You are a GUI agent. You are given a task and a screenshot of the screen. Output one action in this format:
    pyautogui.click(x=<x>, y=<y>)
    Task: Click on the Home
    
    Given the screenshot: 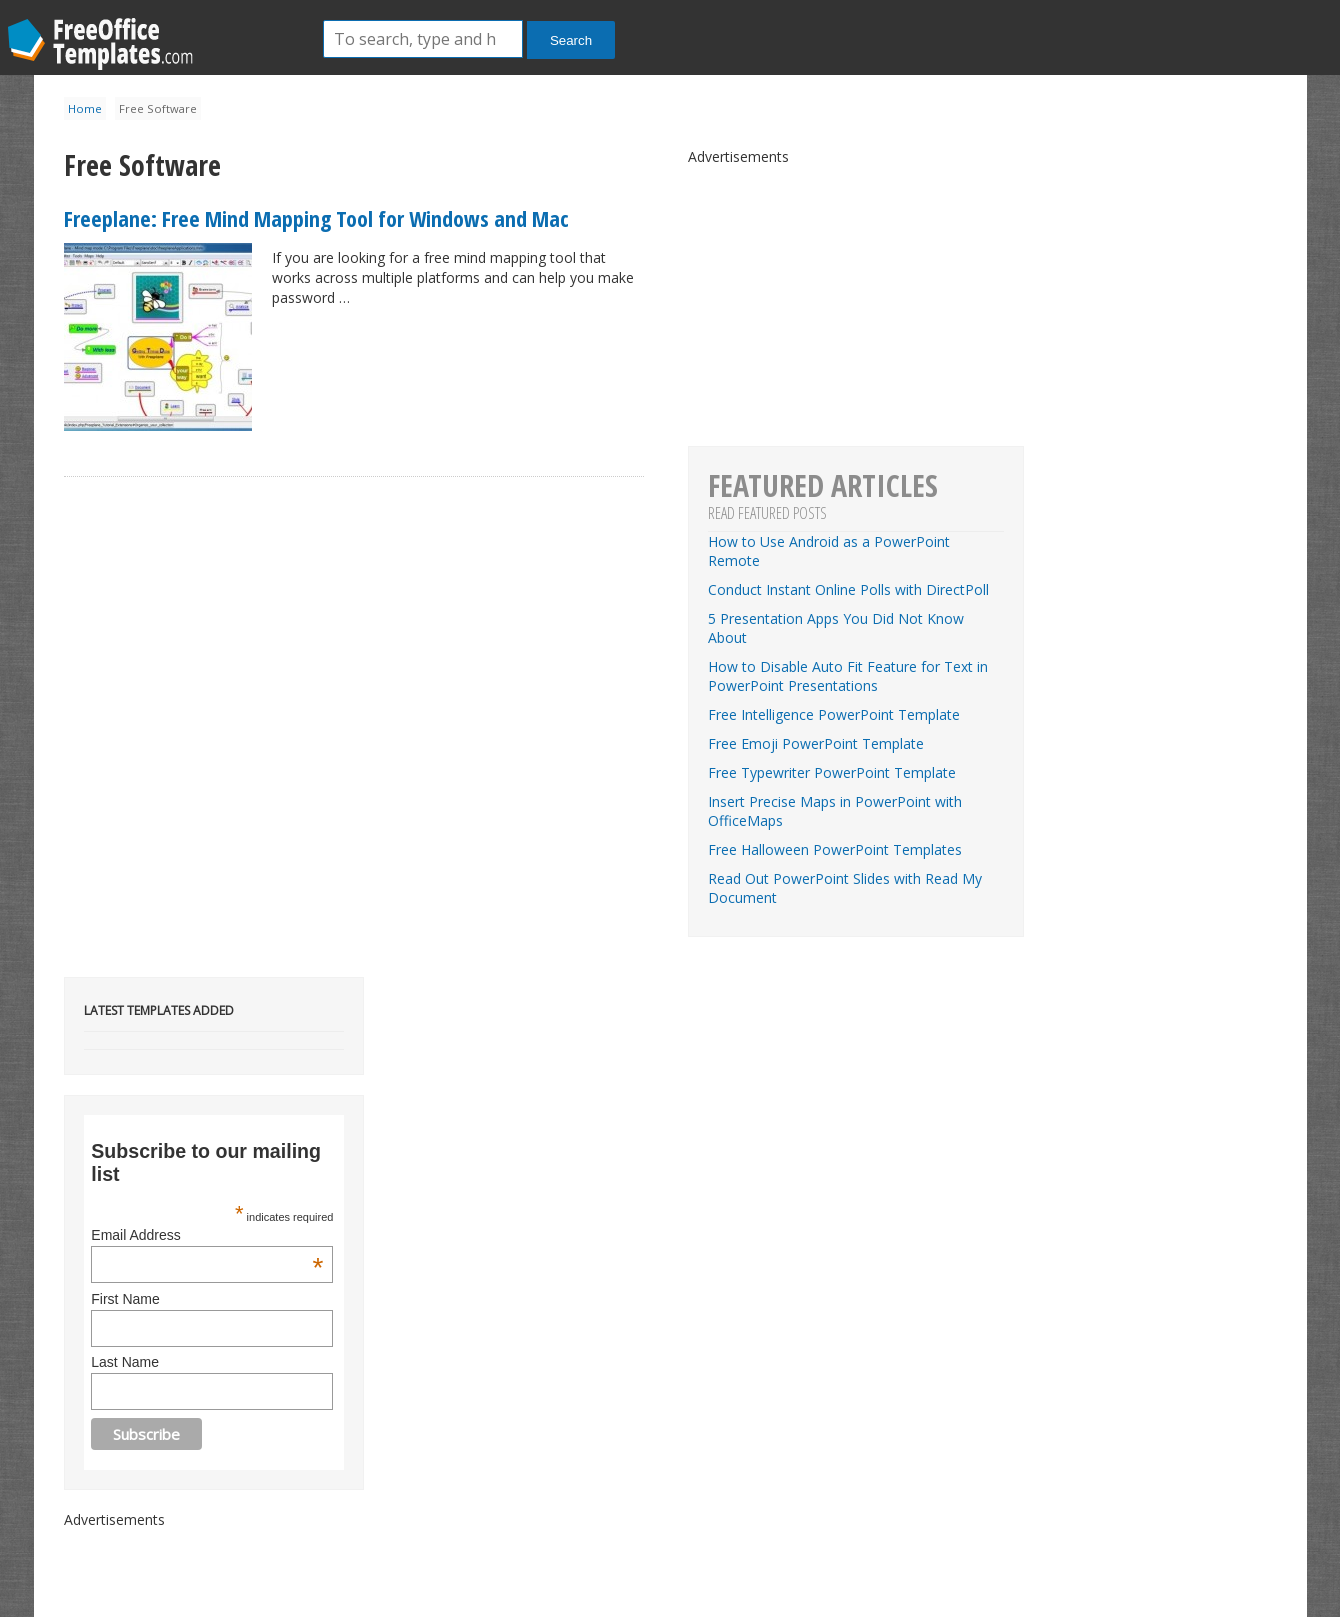 What is the action you would take?
    pyautogui.click(x=85, y=108)
    